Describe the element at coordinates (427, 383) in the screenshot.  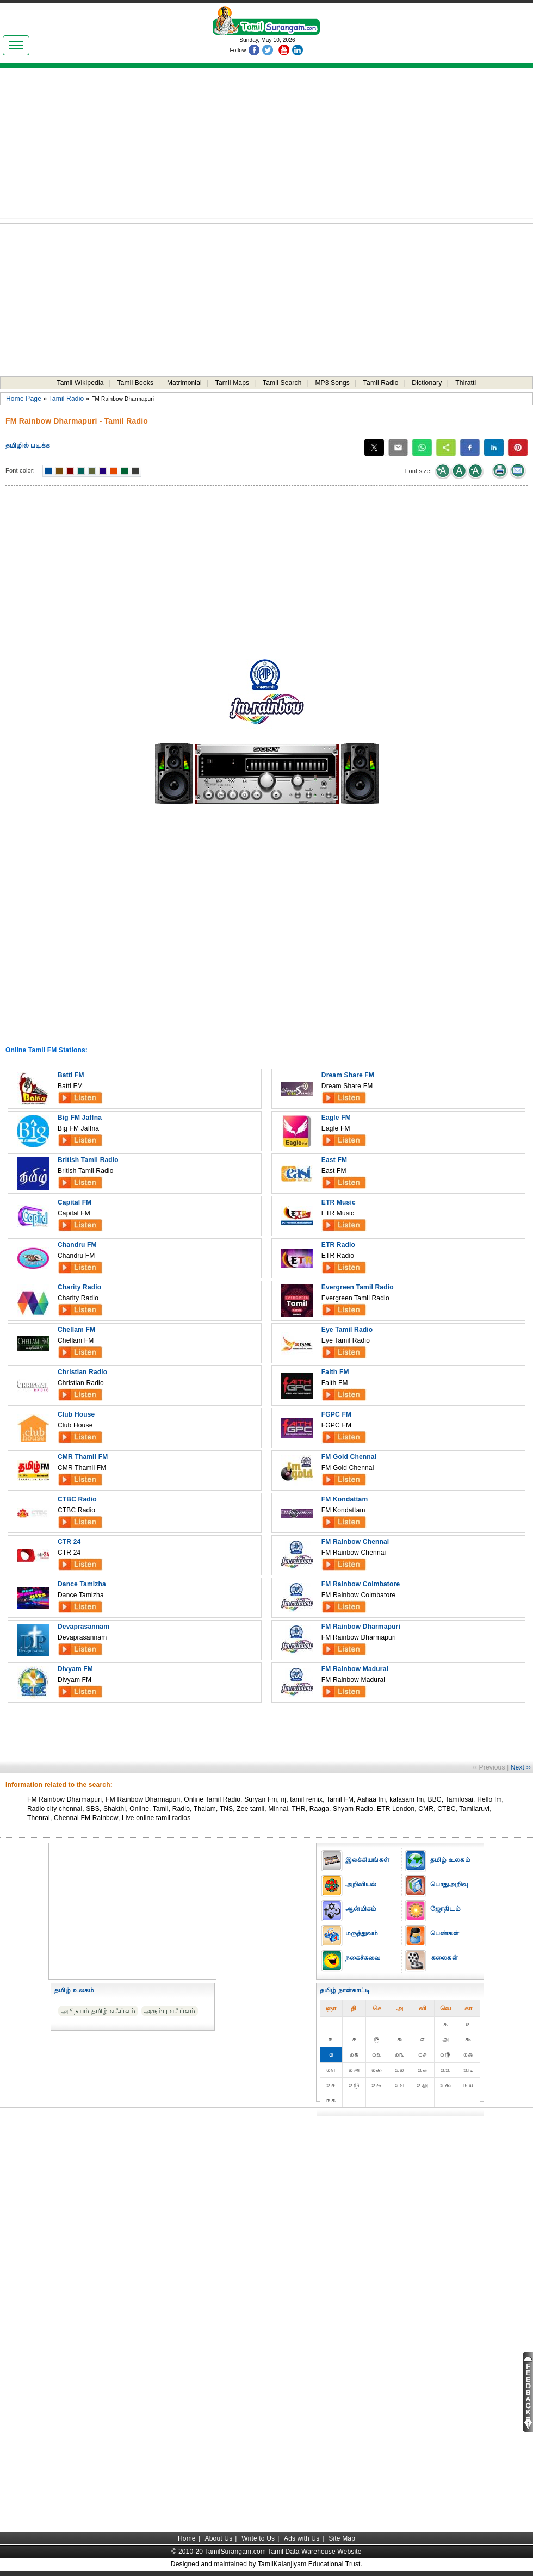
I see `Dictionary` at that location.